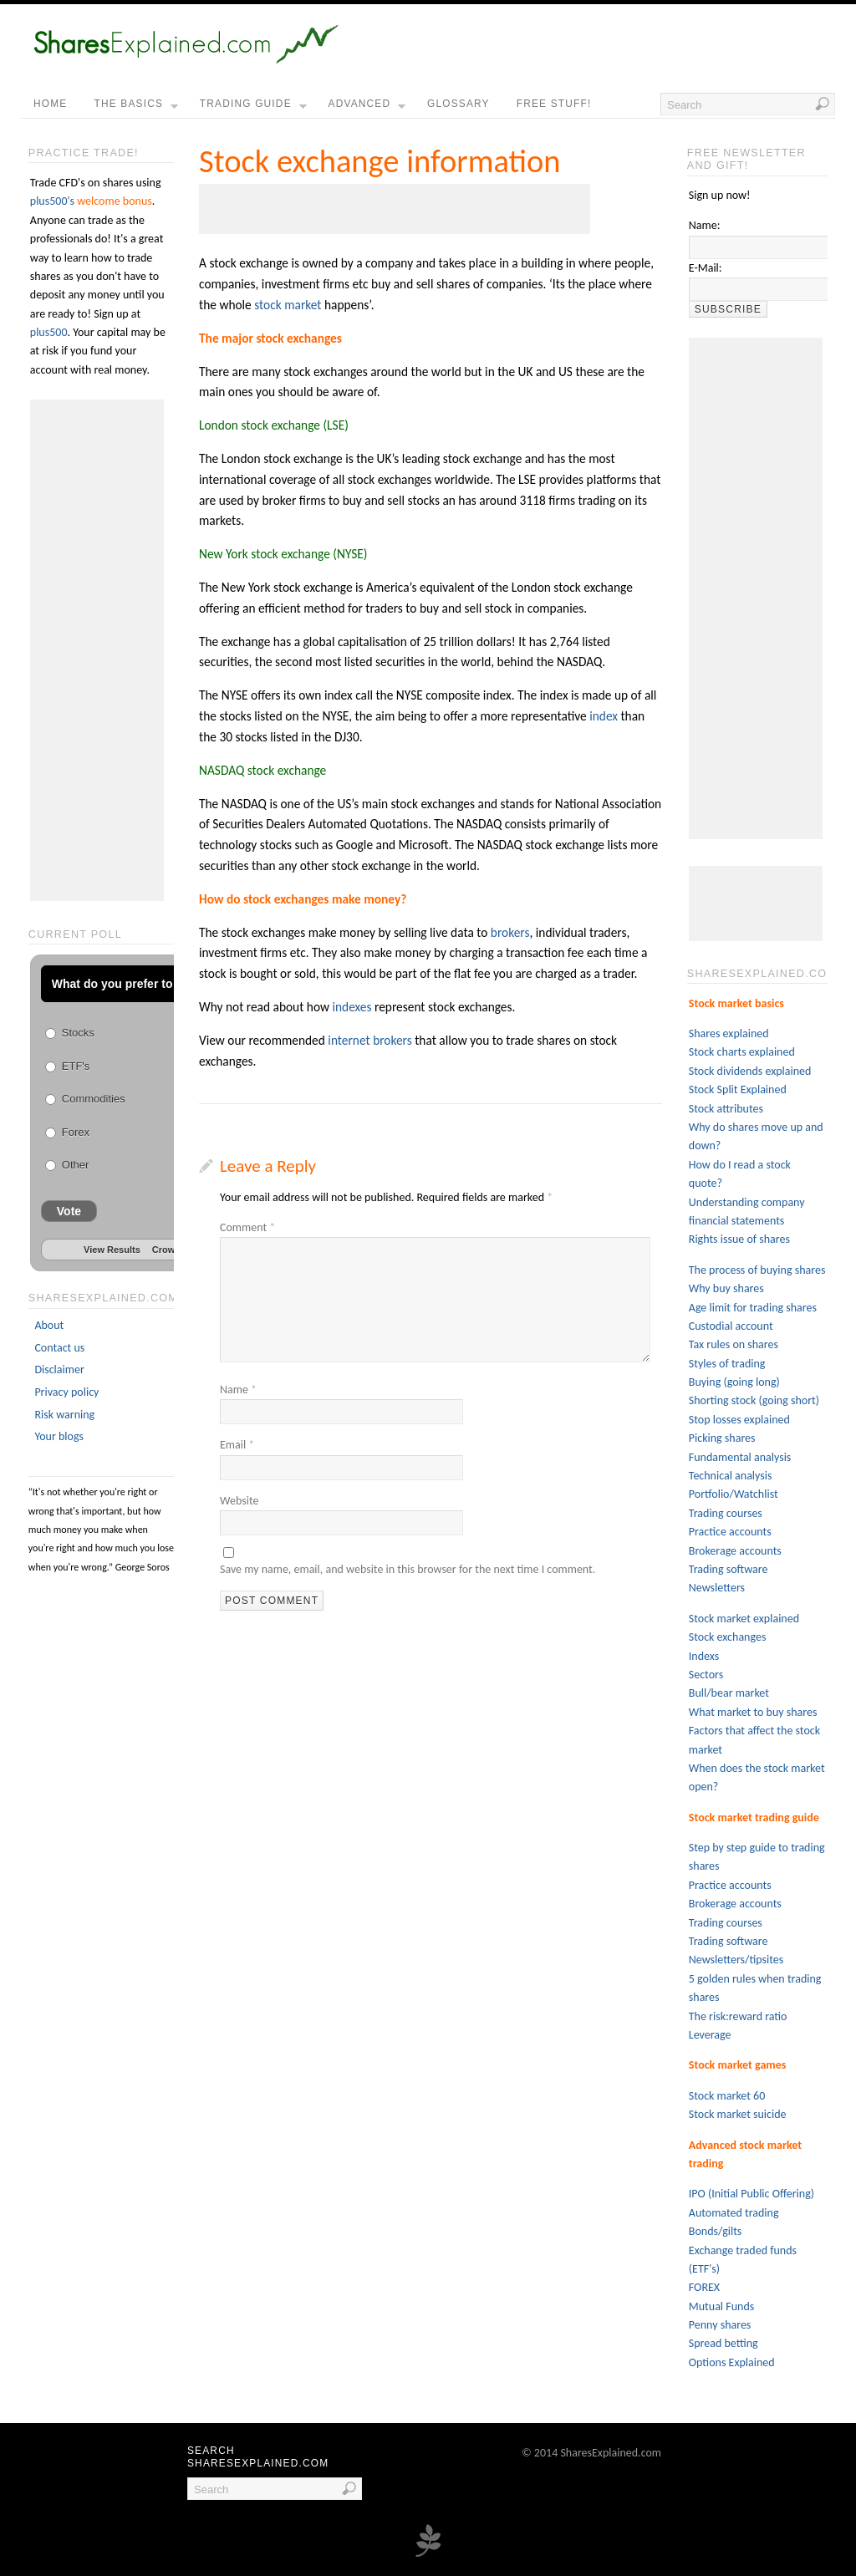 The height and width of the screenshot is (2576, 856). Describe the element at coordinates (753, 1308) in the screenshot. I see `Age limit for trading shares` at that location.